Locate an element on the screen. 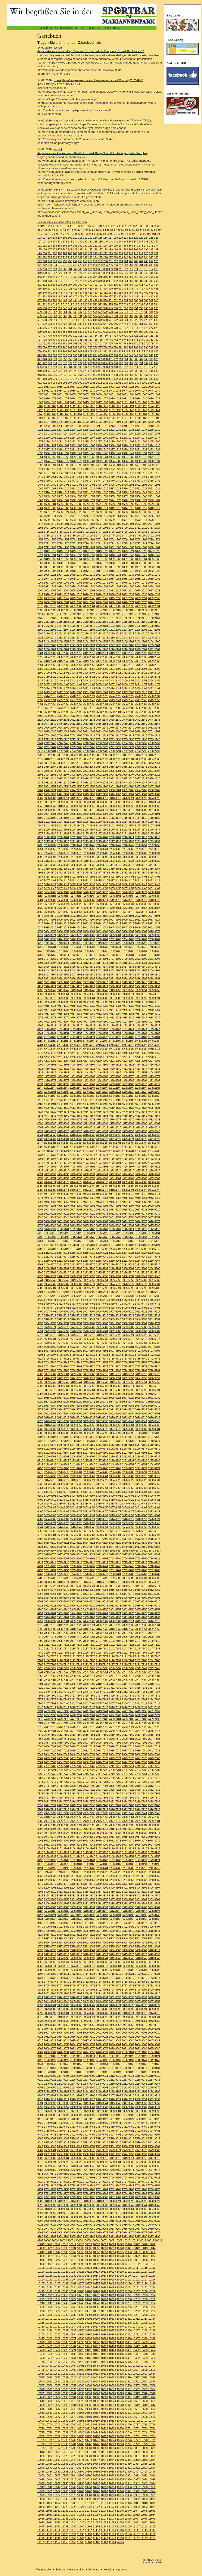  2957 is located at coordinates (86, 786).